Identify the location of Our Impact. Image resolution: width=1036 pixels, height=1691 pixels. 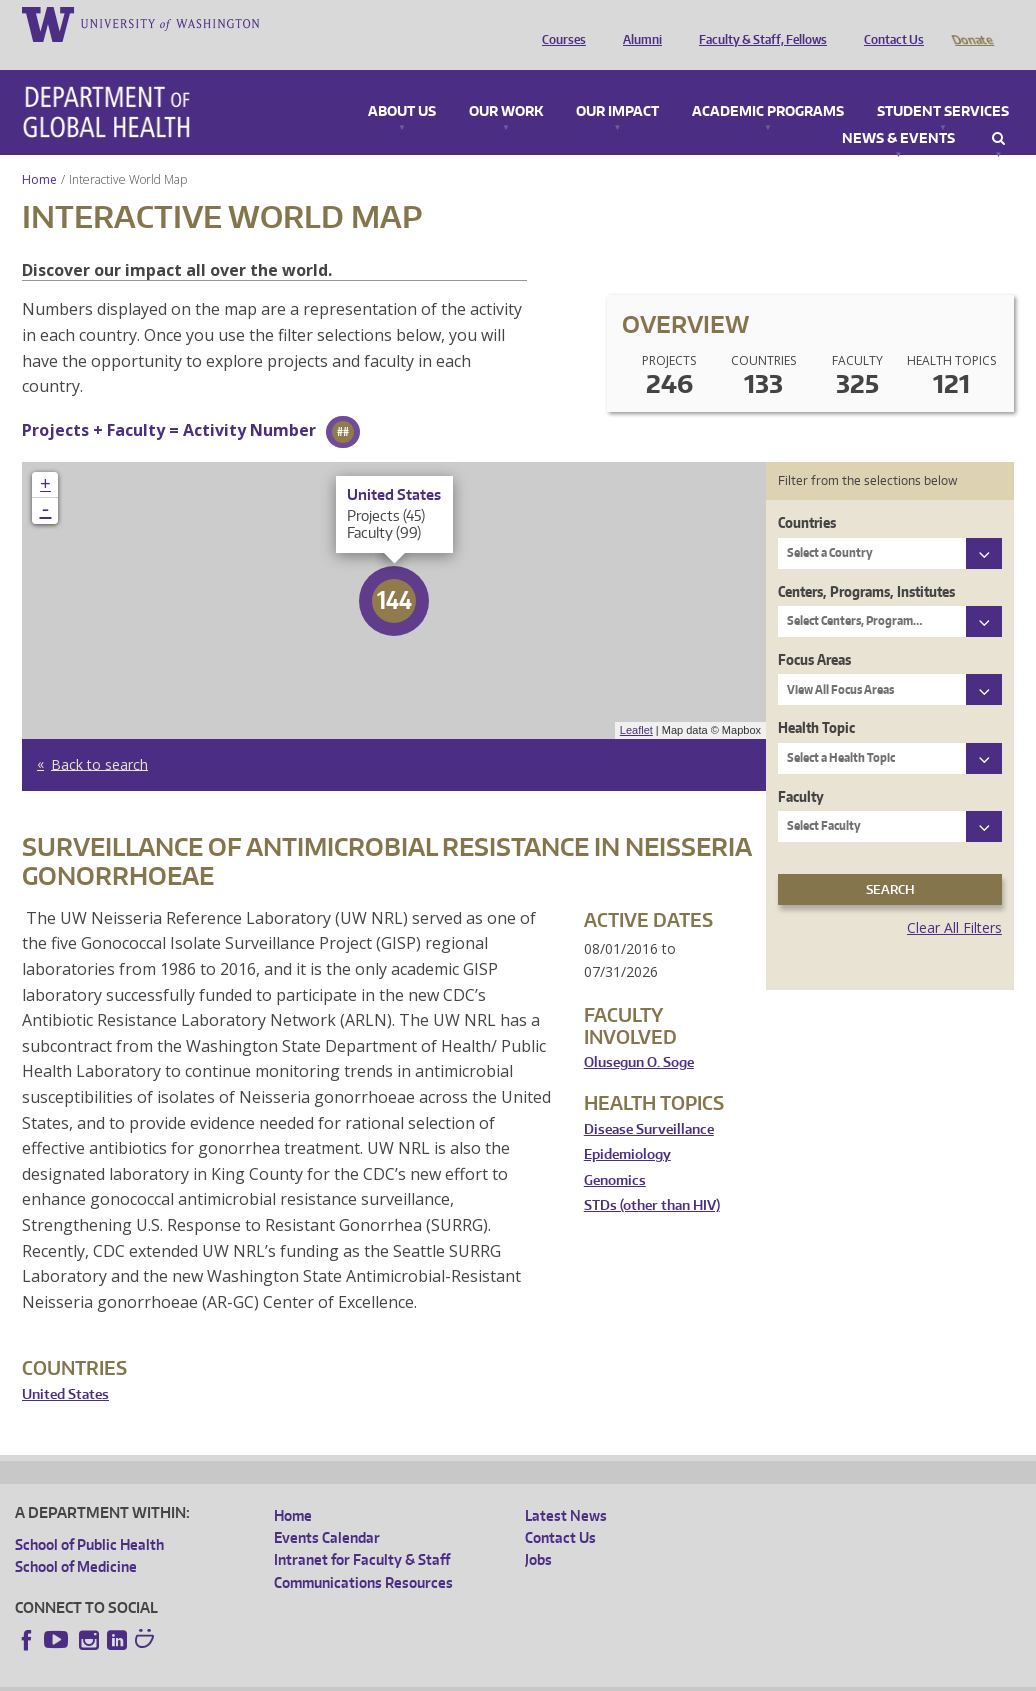
(617, 84).